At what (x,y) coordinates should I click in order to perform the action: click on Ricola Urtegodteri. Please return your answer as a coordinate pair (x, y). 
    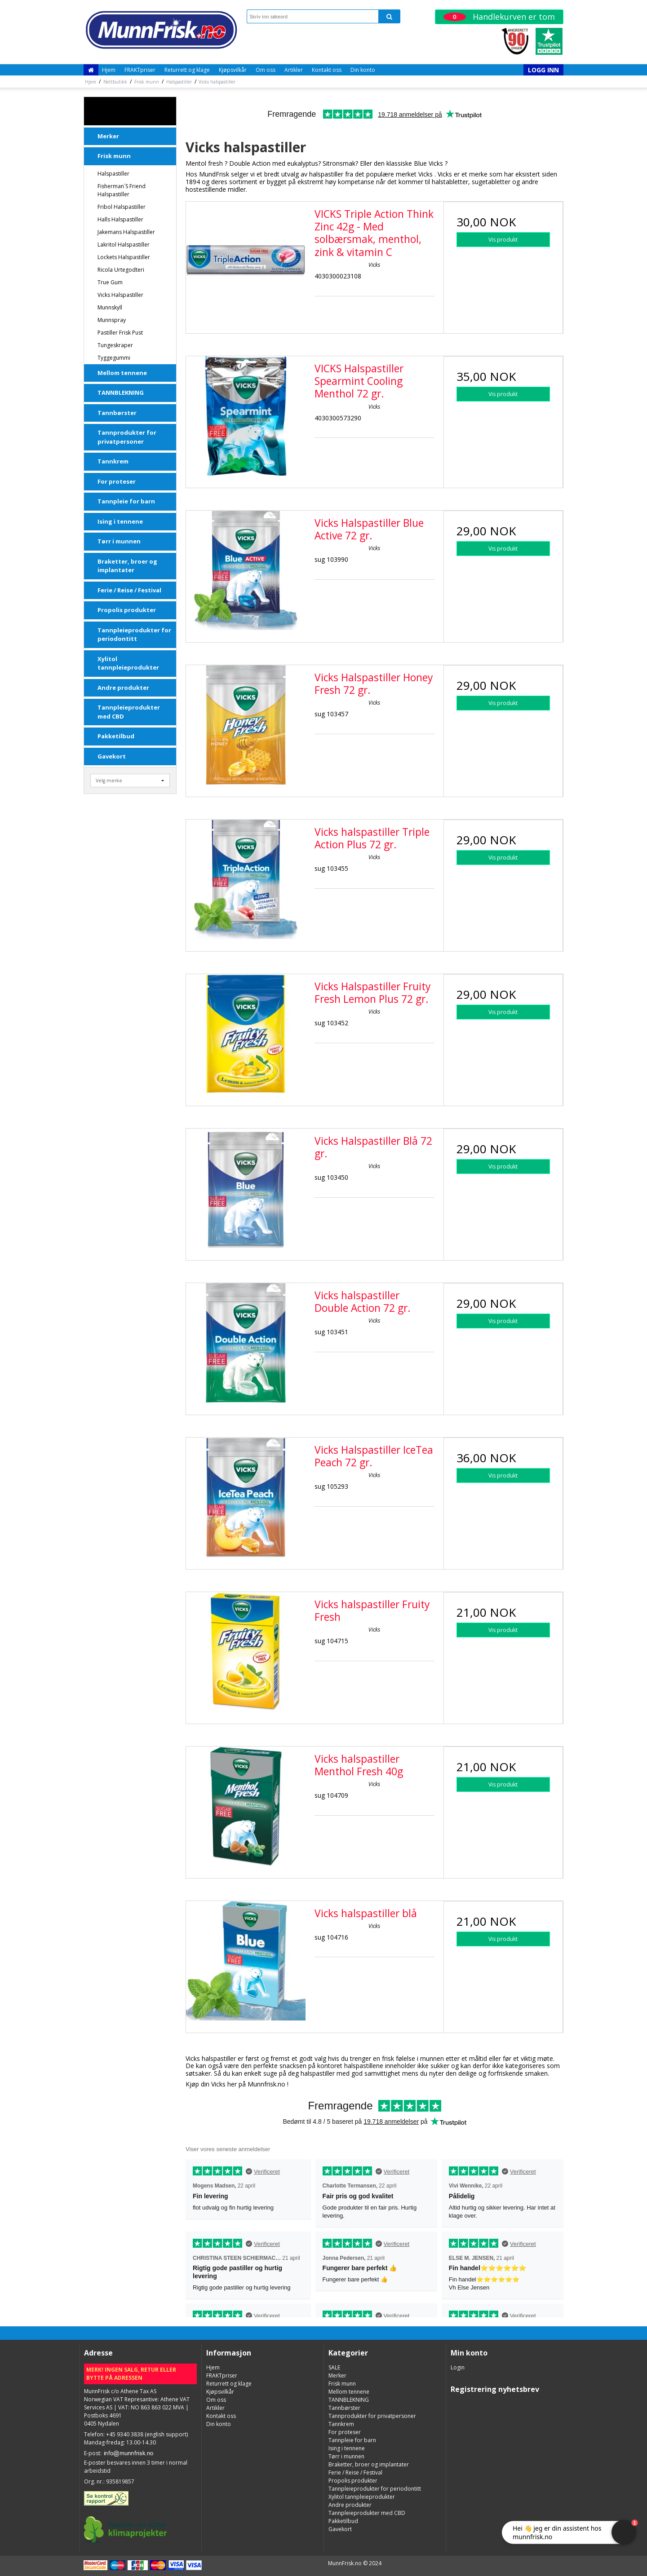
    Looking at the image, I should click on (120, 269).